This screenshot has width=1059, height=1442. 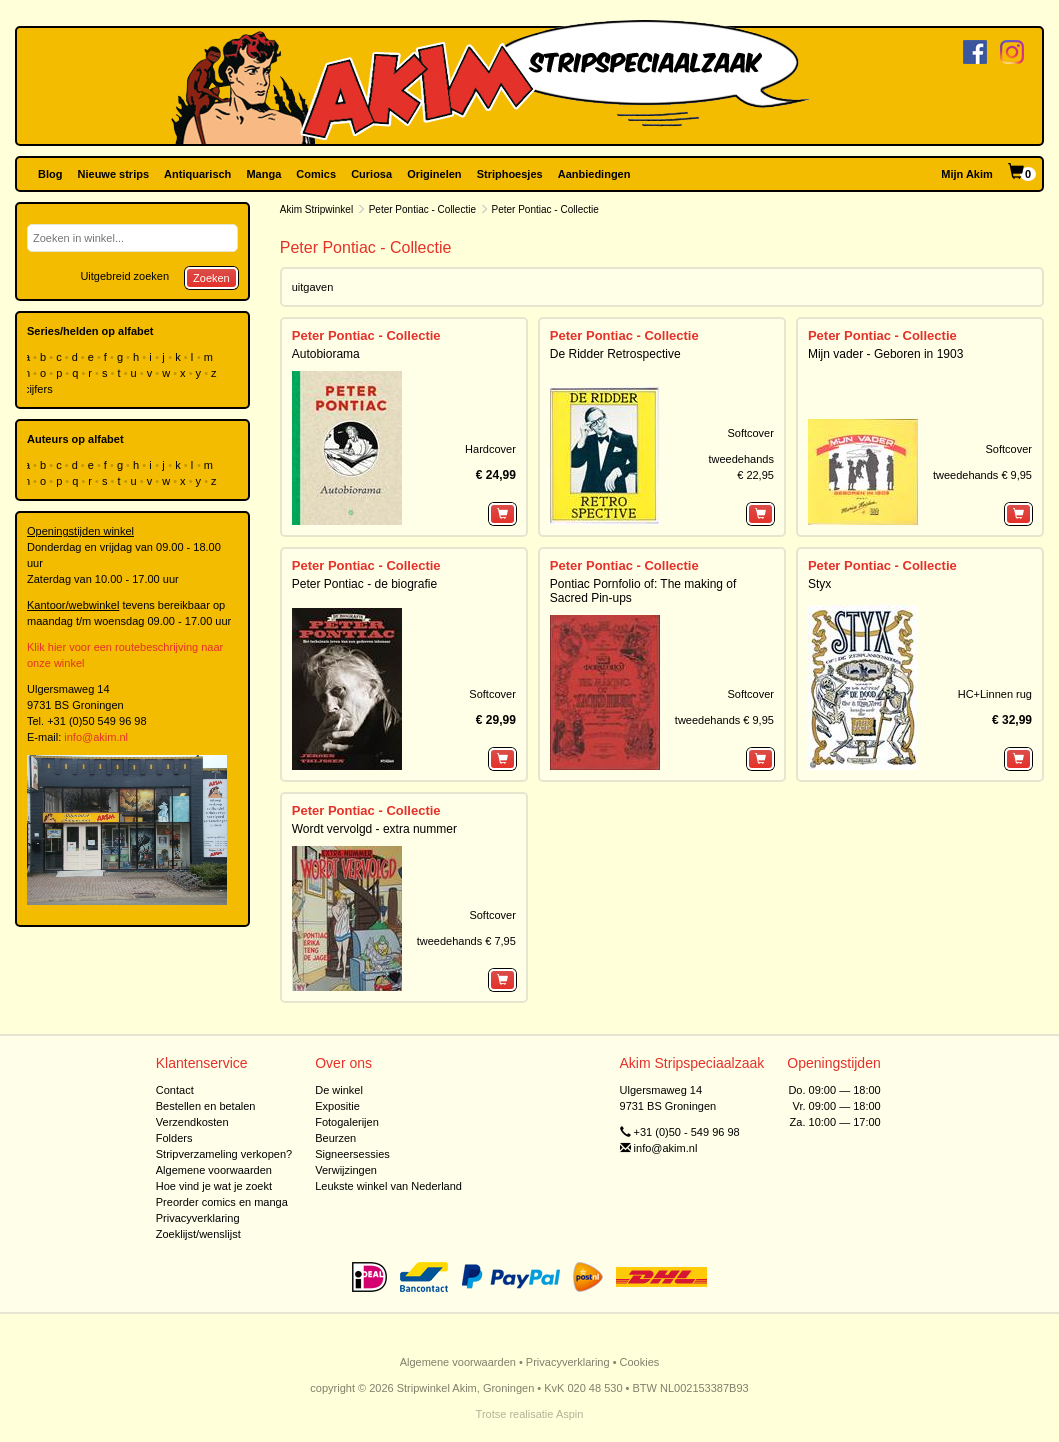 I want to click on Beurzen, so click(x=335, y=1138).